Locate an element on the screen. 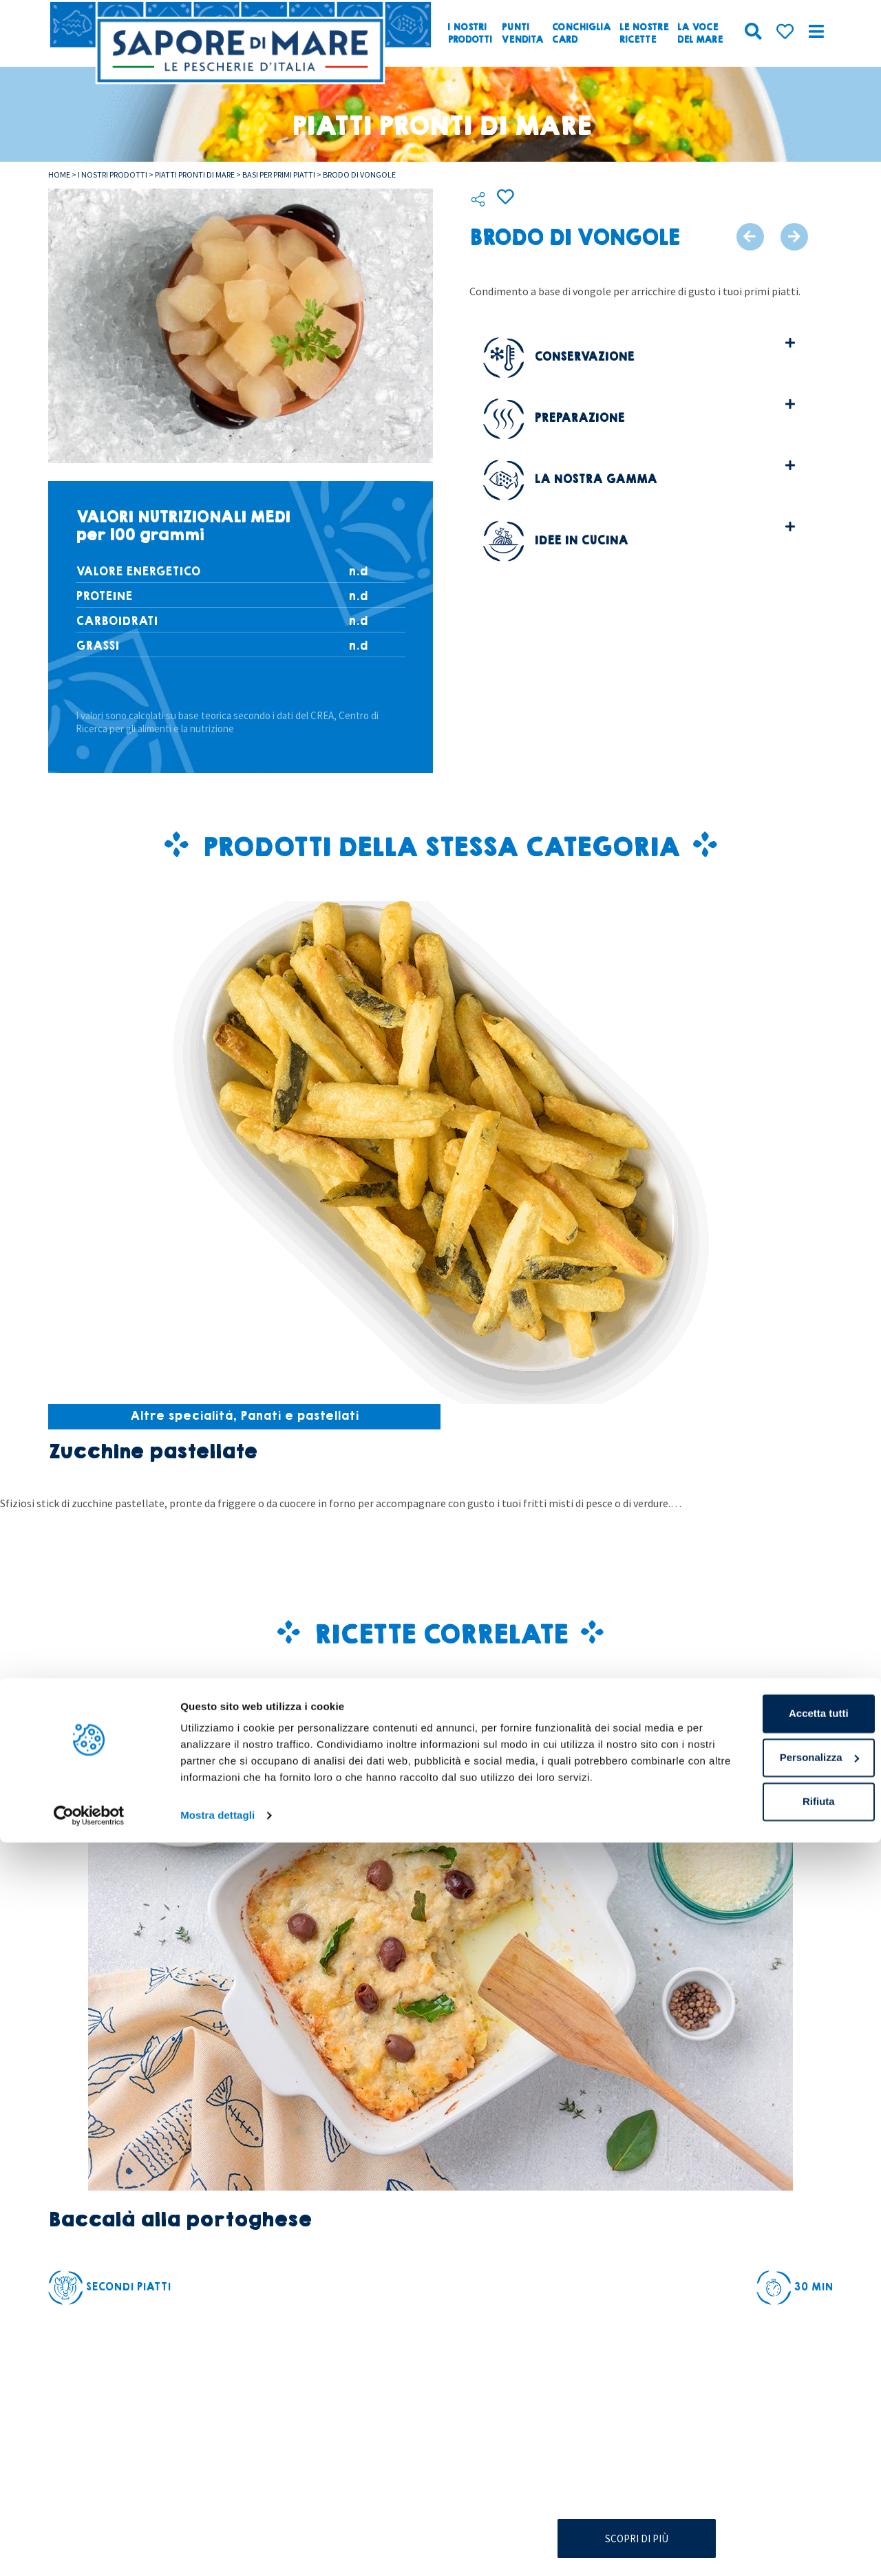 This screenshot has height=2576, width=881. Accetta tutti is located at coordinates (766, 2430).